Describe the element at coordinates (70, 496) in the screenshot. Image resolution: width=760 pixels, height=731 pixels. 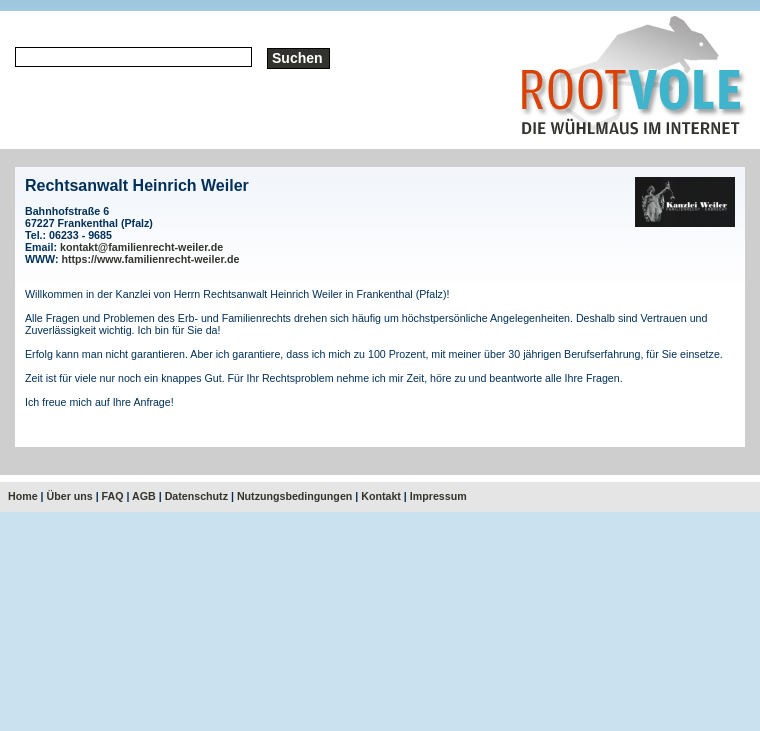
I see `Über uns` at that location.